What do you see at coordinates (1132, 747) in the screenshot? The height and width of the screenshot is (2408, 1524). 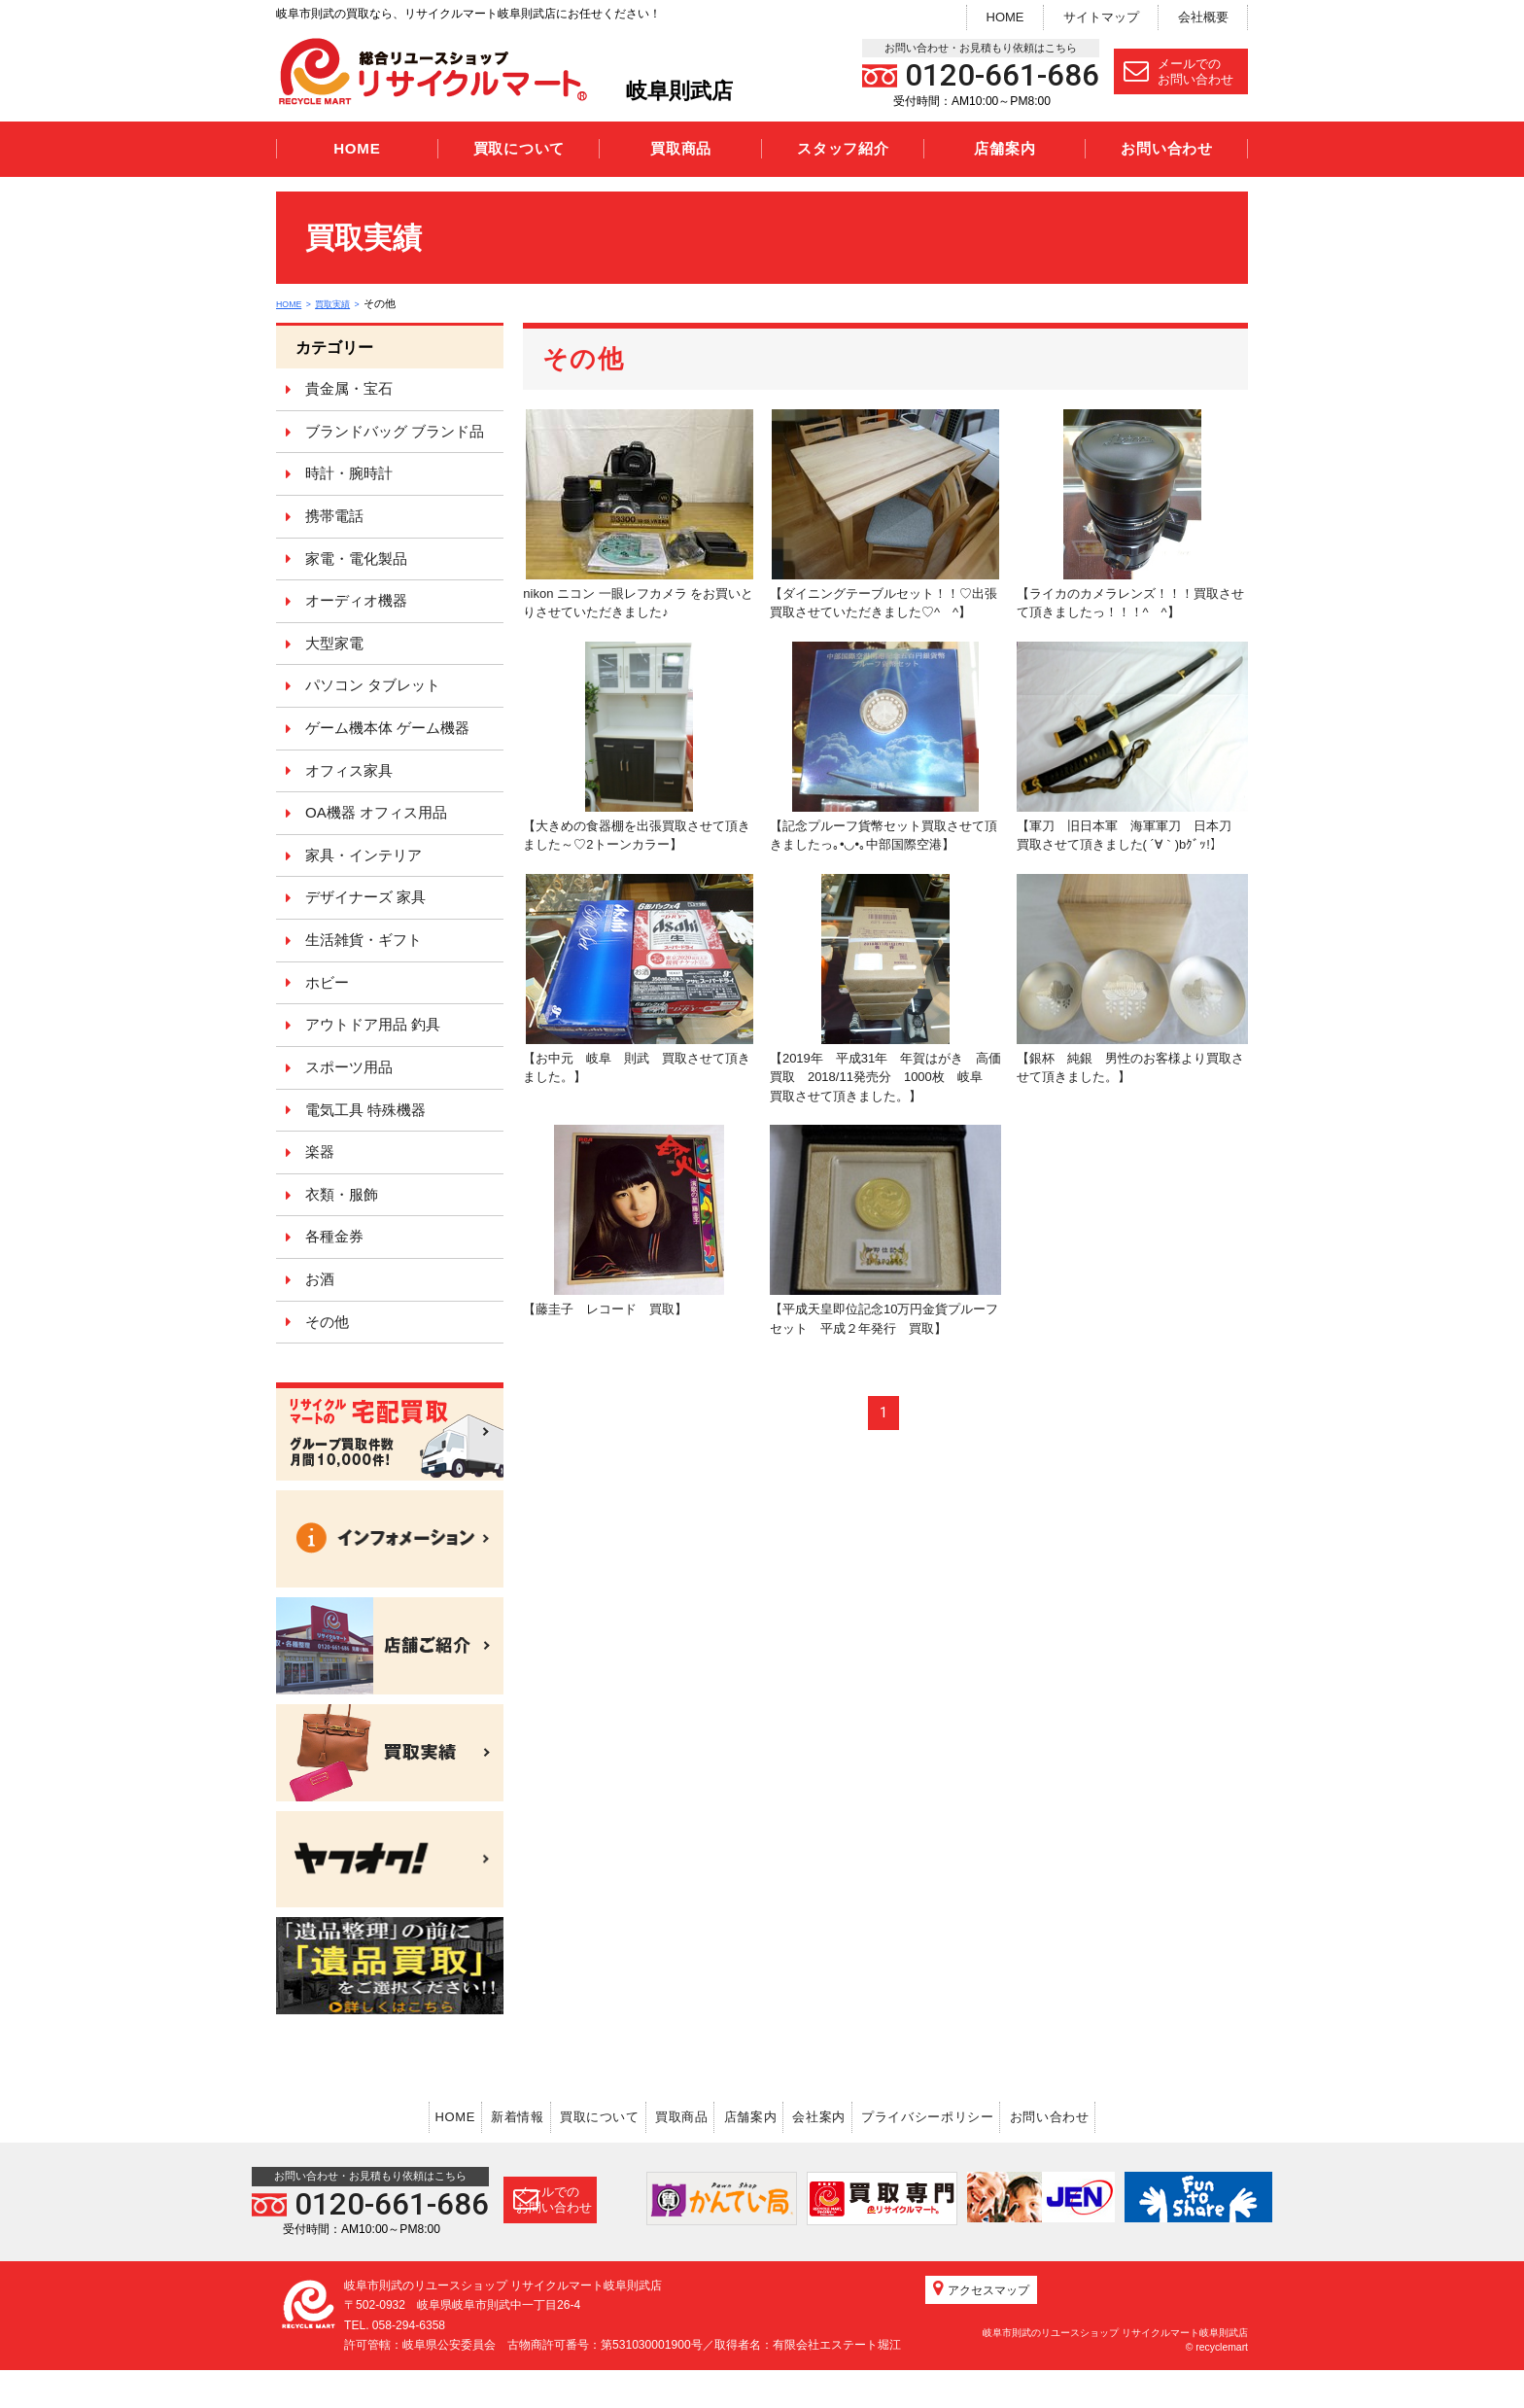 I see `【軍刀 旧日本軍 海軍軍刀 日本刀 買取させて頂きました( ´∀｀)bｸﾞｯ!】` at bounding box center [1132, 747].